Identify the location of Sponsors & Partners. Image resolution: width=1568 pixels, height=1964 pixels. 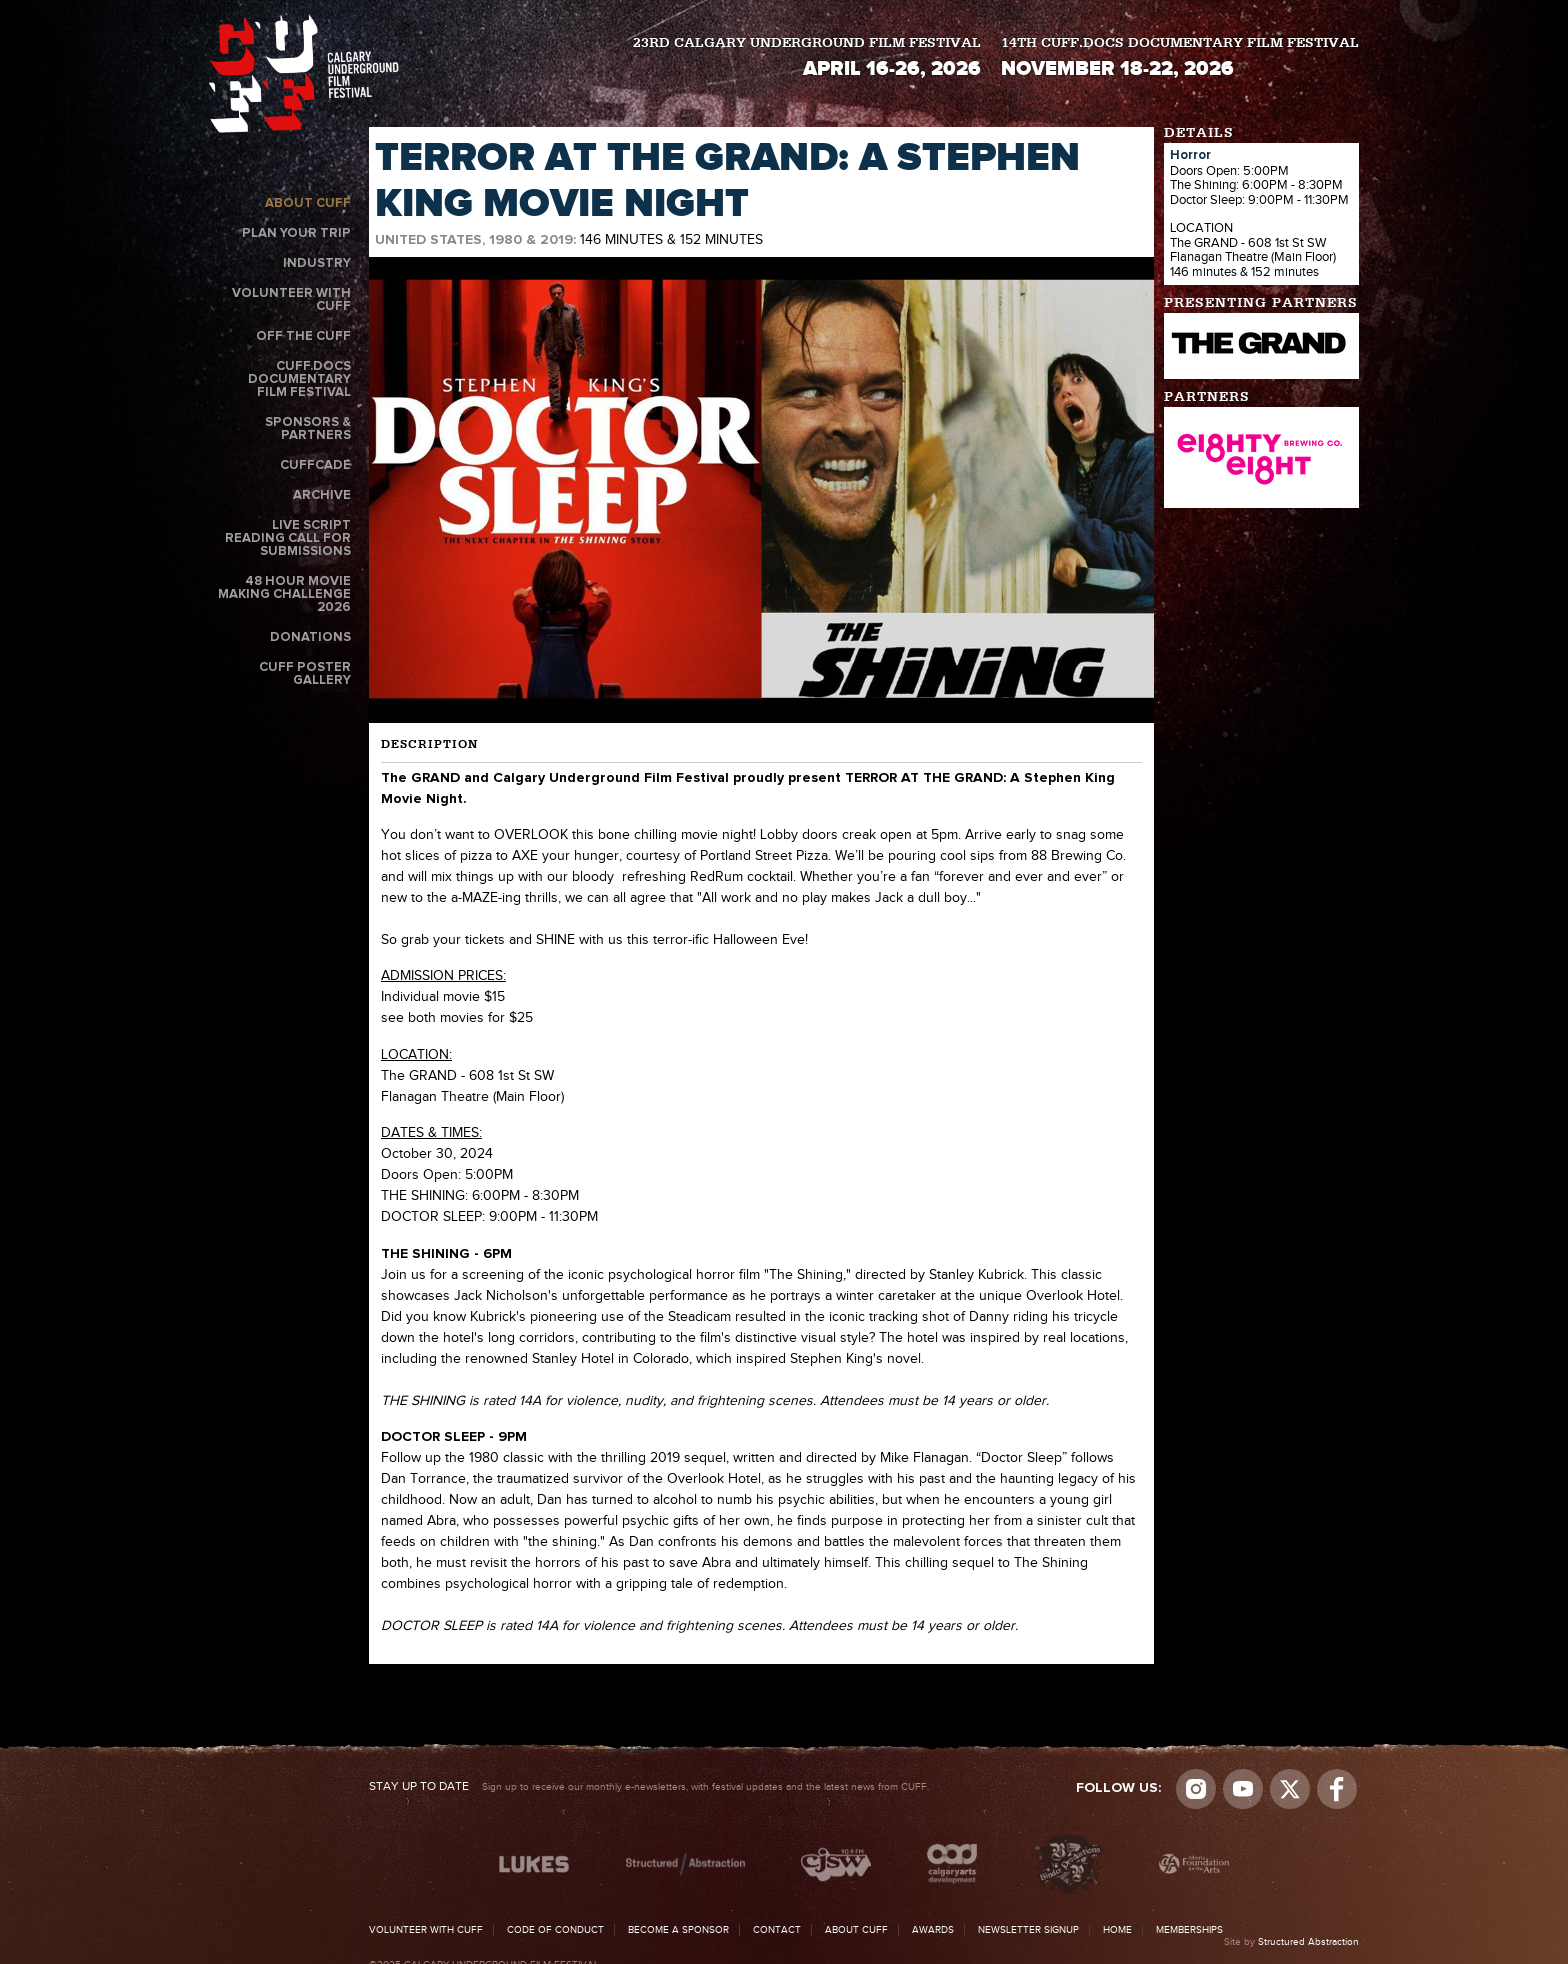
(308, 429).